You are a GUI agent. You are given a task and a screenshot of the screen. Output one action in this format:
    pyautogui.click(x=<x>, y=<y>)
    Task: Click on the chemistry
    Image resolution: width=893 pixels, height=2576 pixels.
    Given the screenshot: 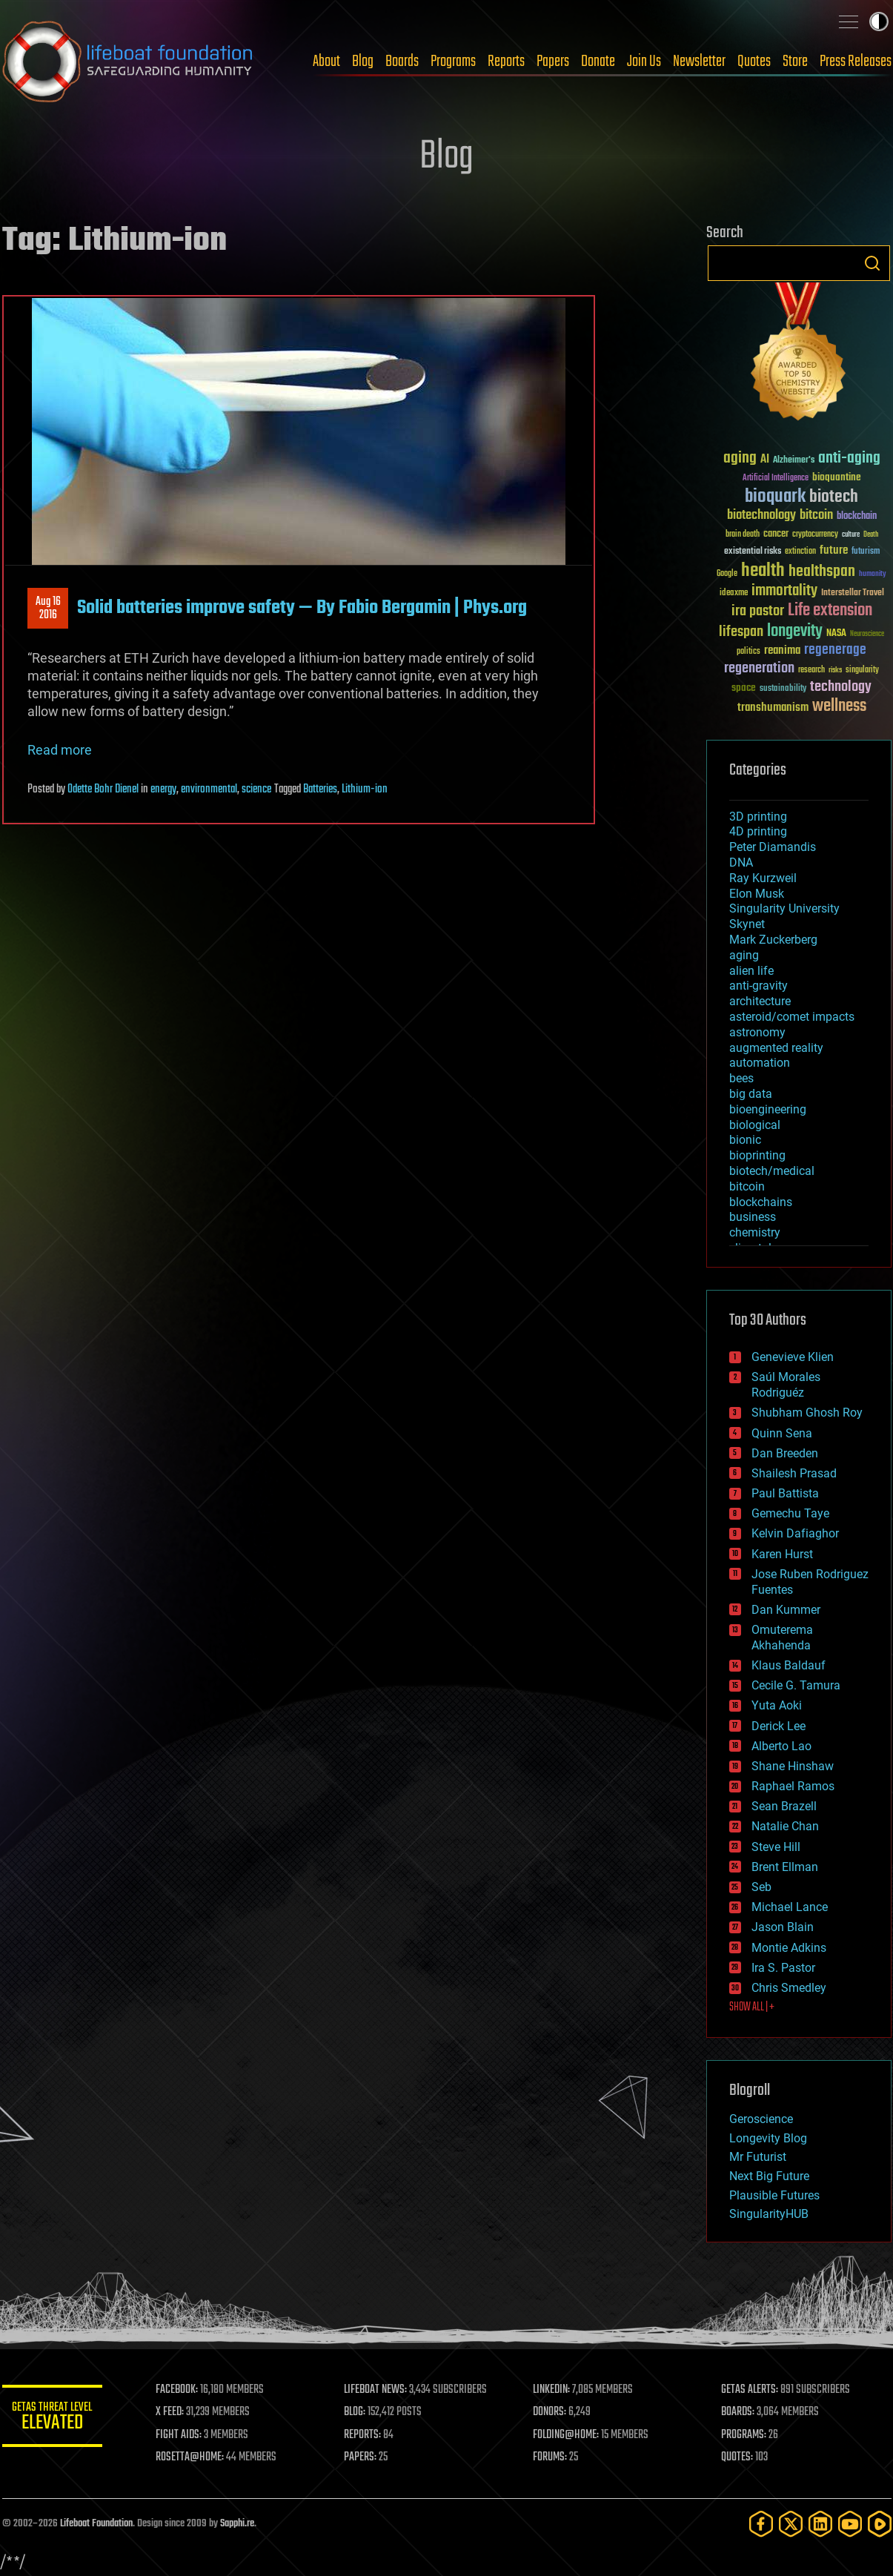 What is the action you would take?
    pyautogui.click(x=754, y=1232)
    